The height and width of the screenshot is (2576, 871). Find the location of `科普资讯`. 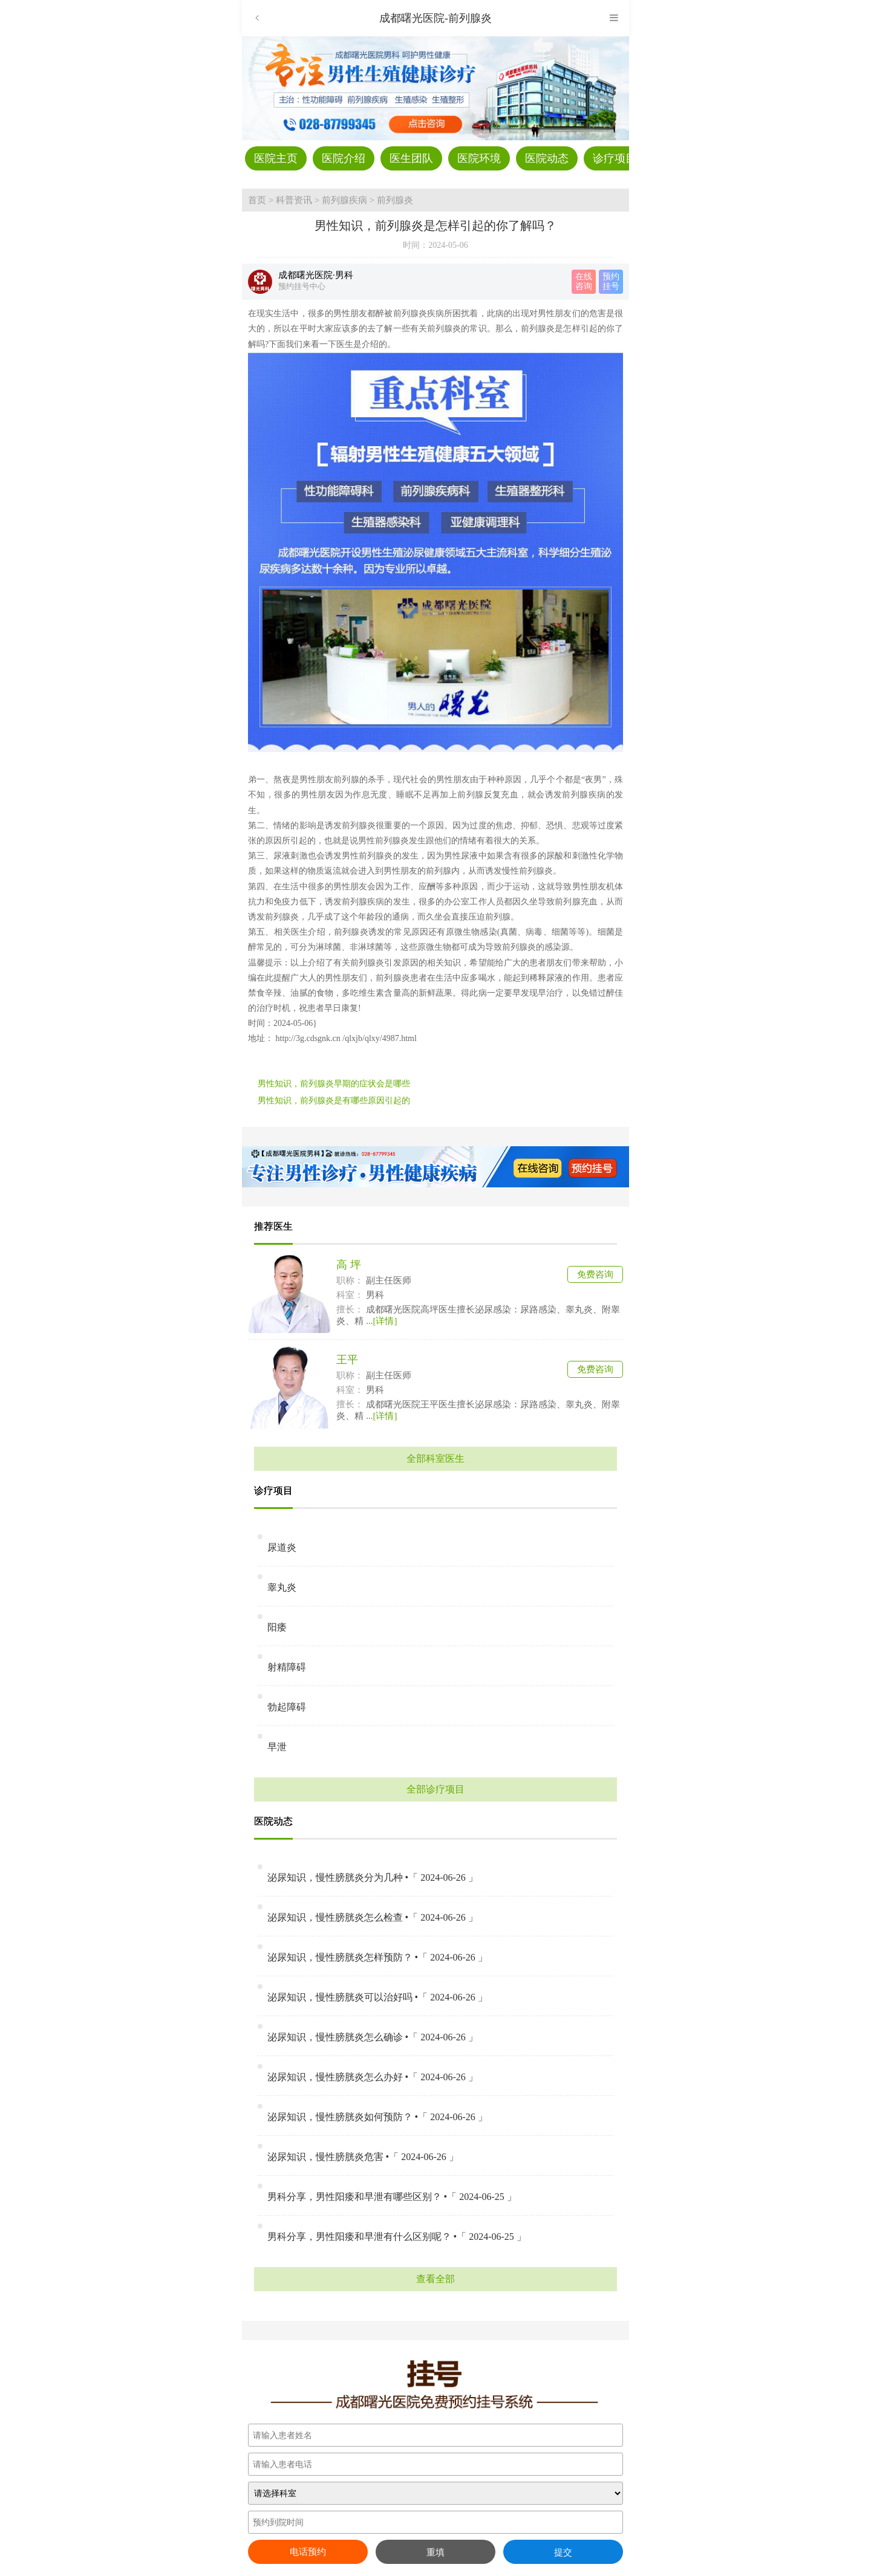

科普资讯 is located at coordinates (294, 200).